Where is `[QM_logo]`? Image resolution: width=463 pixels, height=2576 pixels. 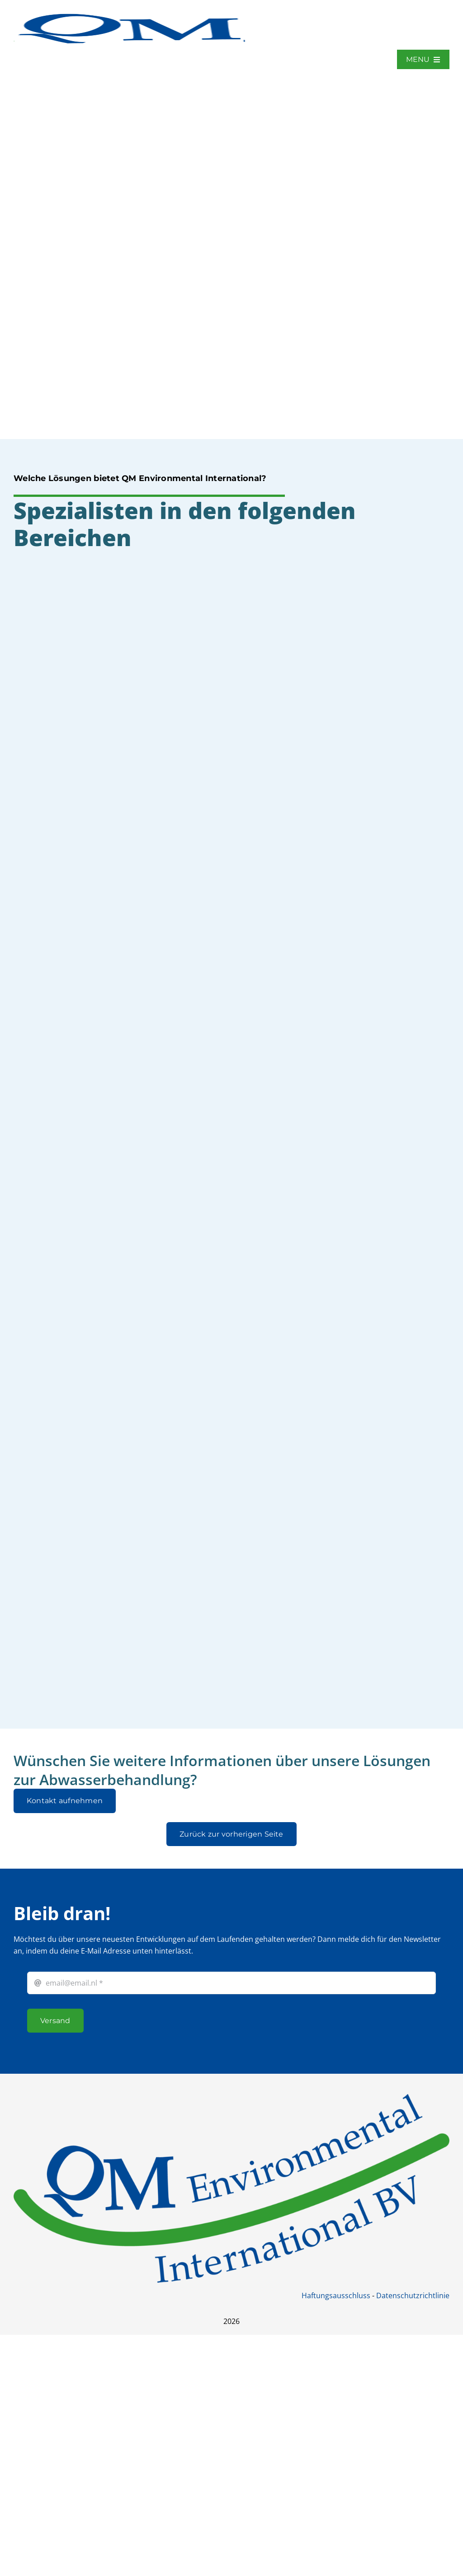 [QM_logo] is located at coordinates (129, 13).